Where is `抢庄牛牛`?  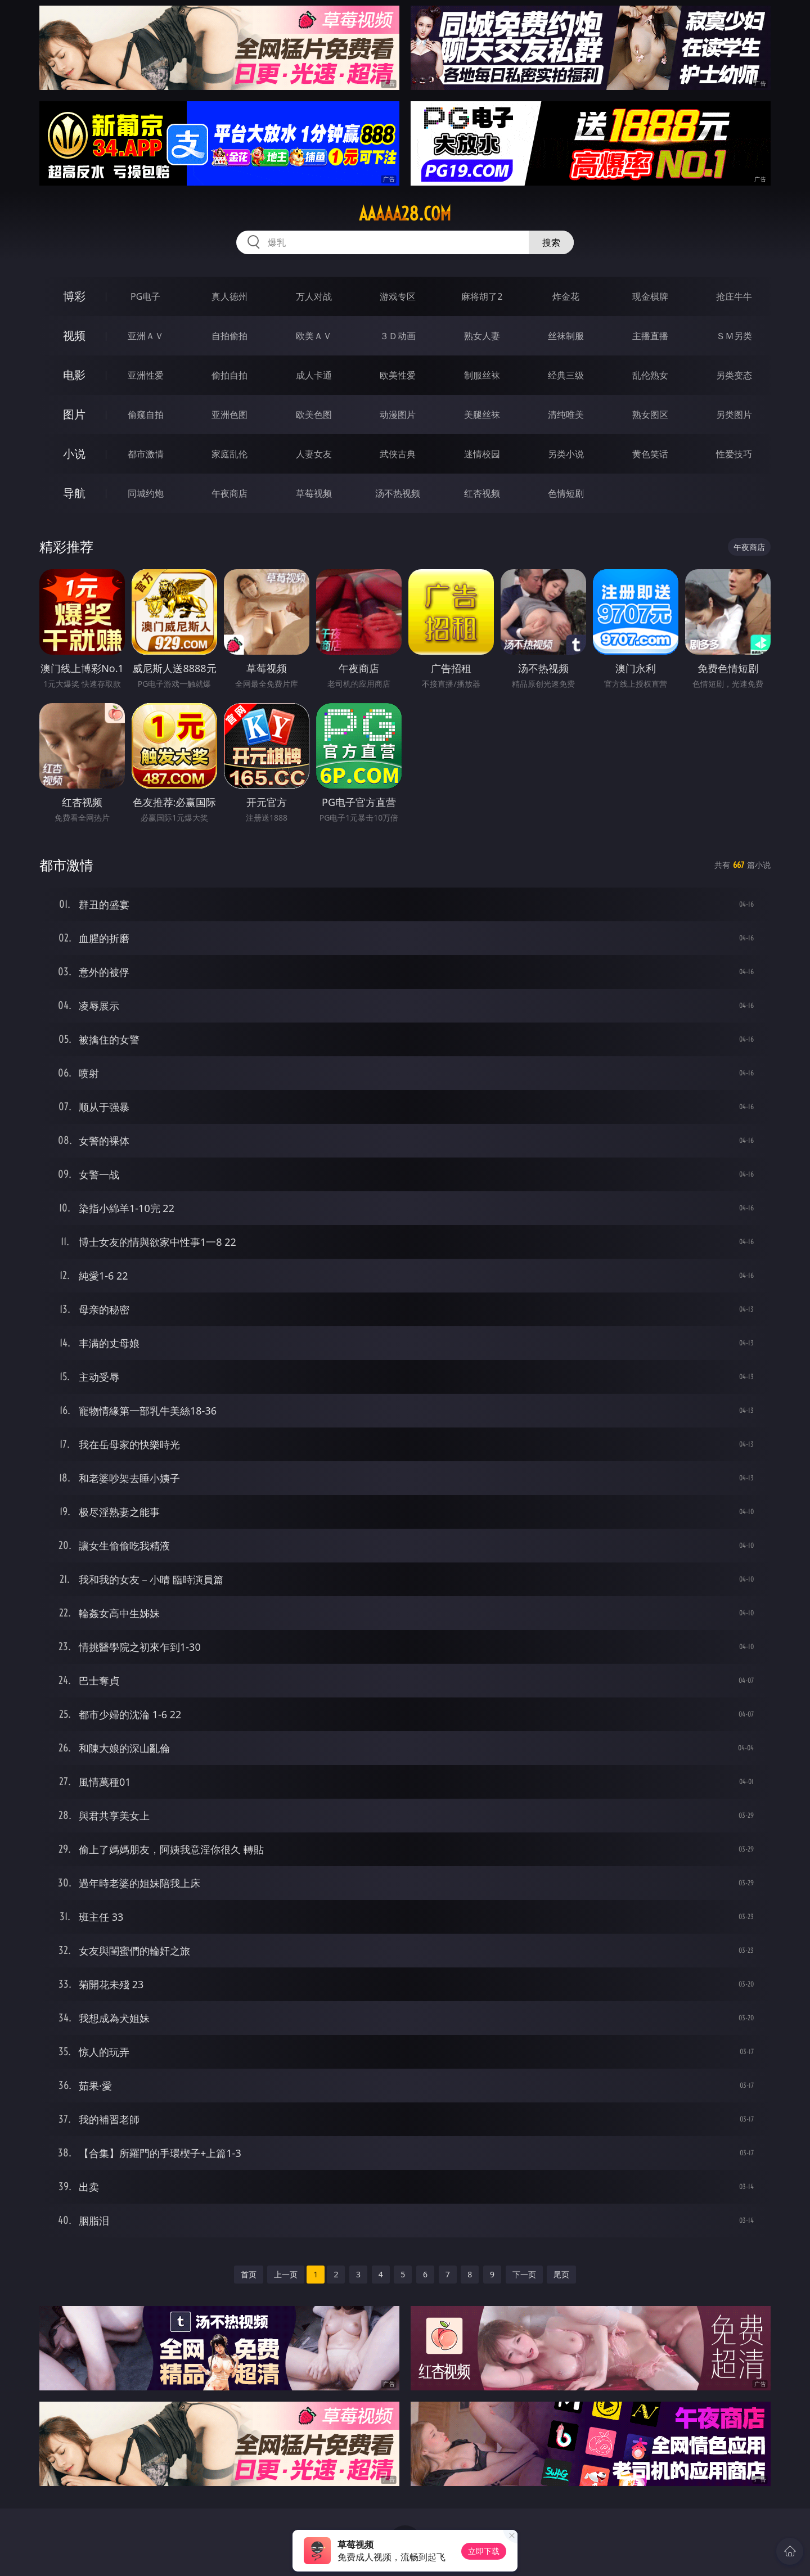 抢庄牛牛 is located at coordinates (734, 296).